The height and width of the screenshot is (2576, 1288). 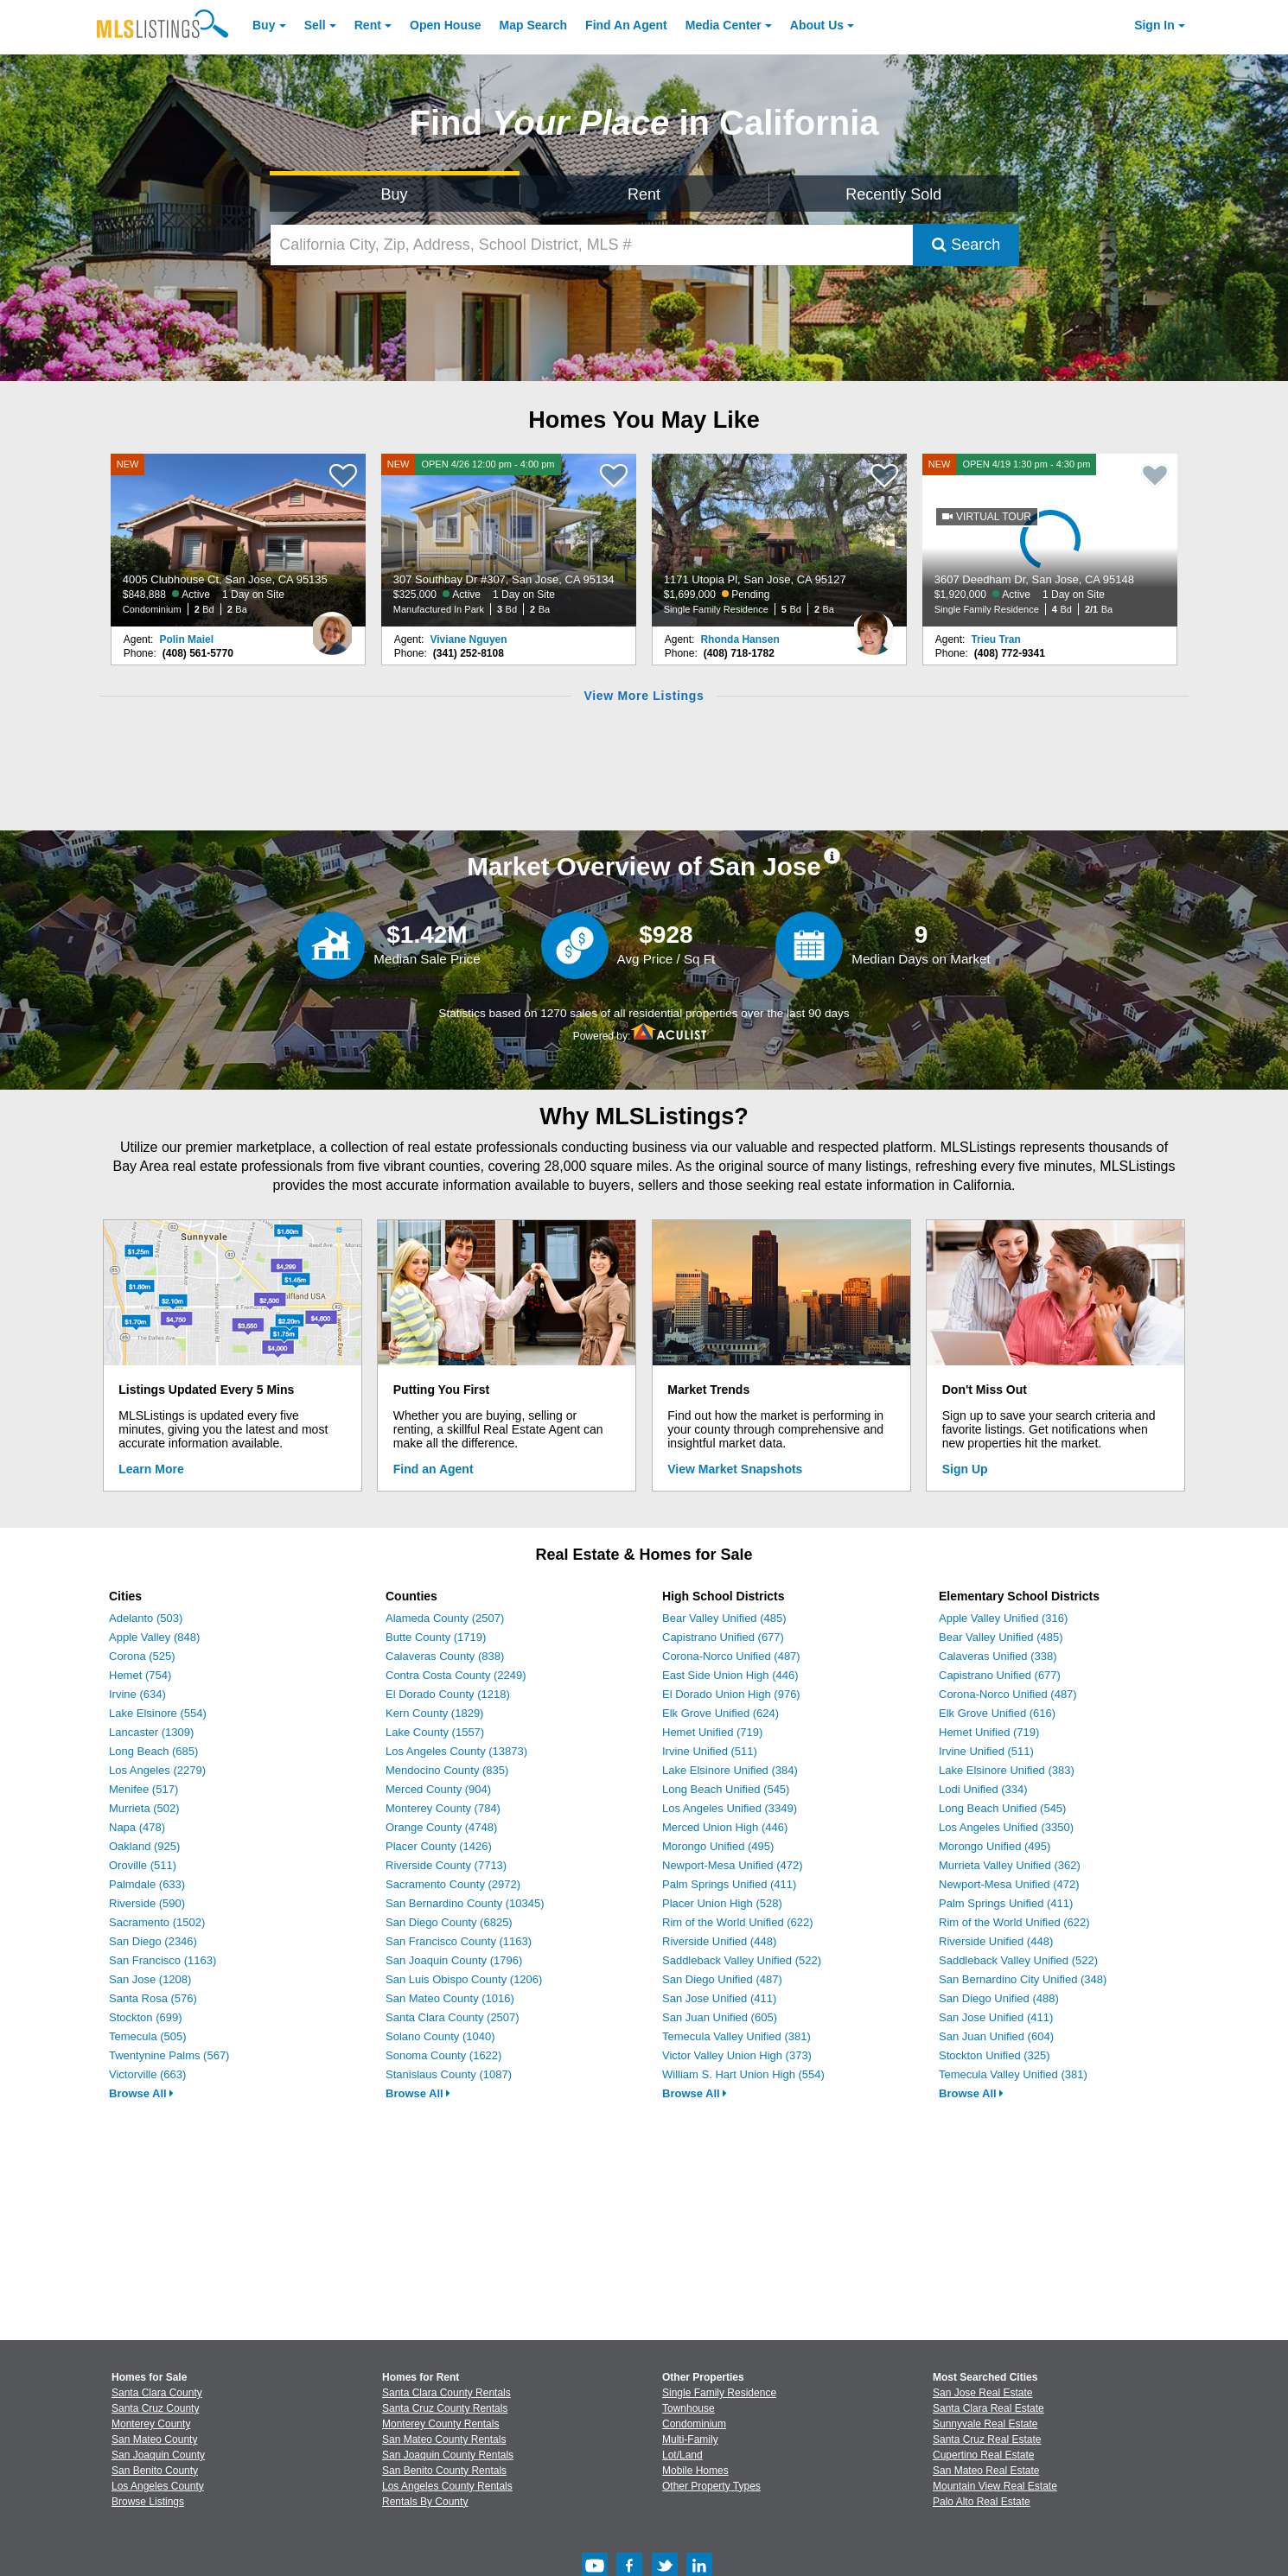 What do you see at coordinates (719, 2017) in the screenshot?
I see `San Juan Unified (605)` at bounding box center [719, 2017].